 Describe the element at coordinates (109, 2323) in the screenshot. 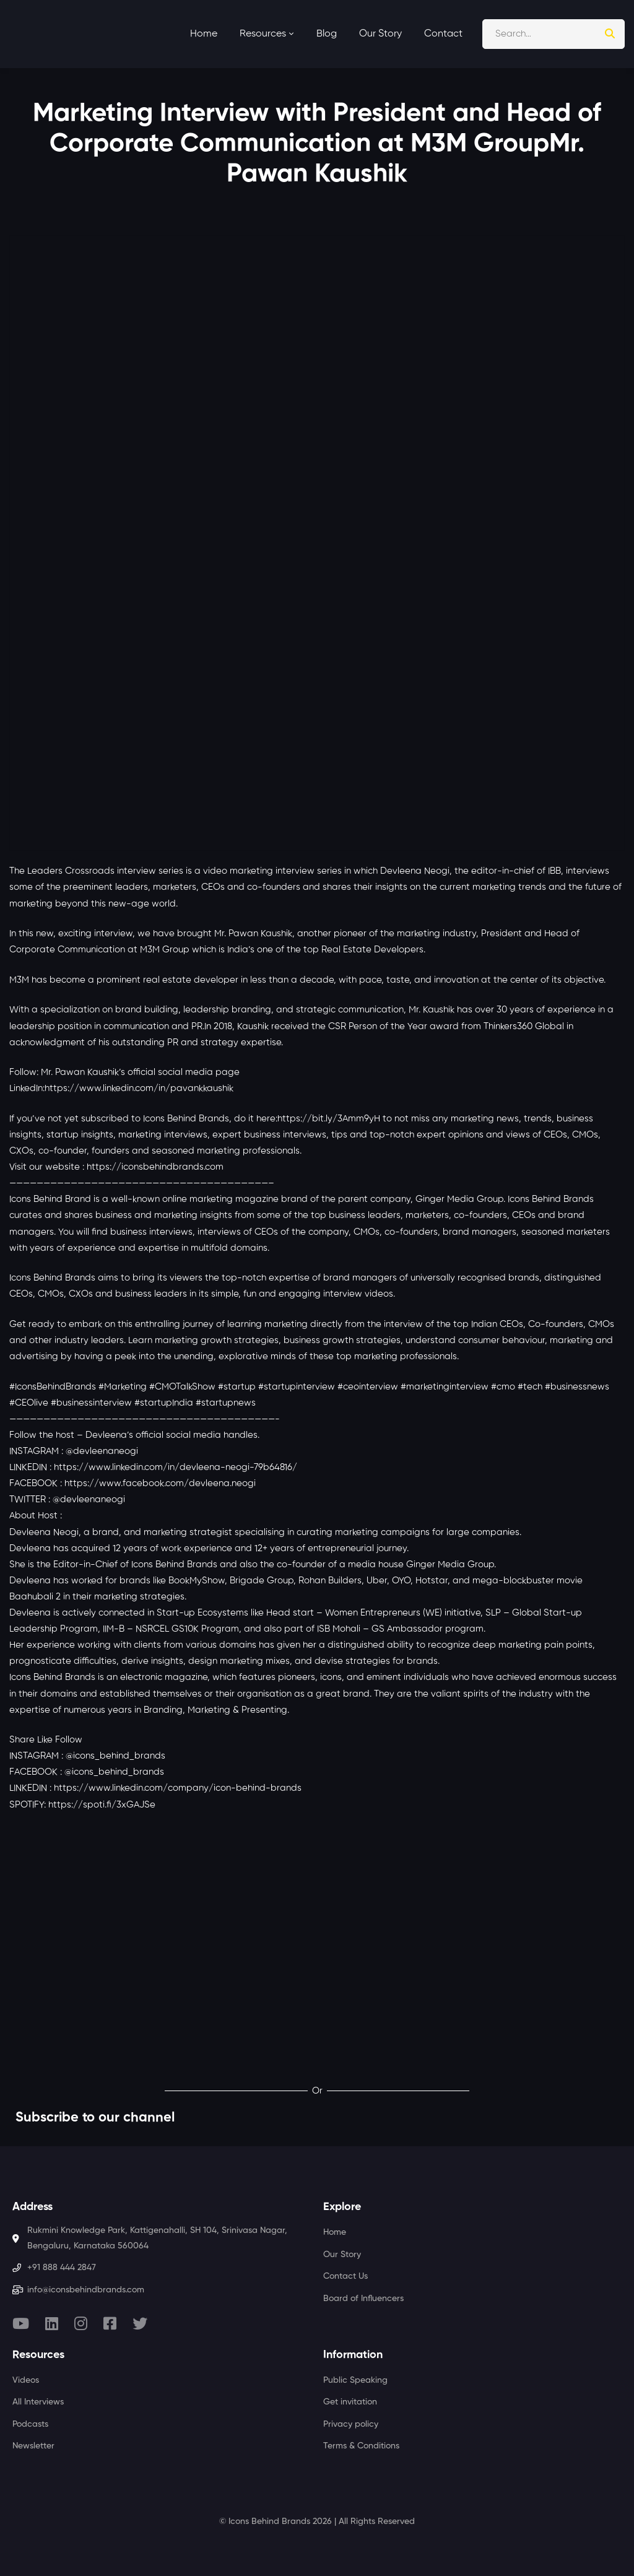

I see `[Facebook]` at that location.